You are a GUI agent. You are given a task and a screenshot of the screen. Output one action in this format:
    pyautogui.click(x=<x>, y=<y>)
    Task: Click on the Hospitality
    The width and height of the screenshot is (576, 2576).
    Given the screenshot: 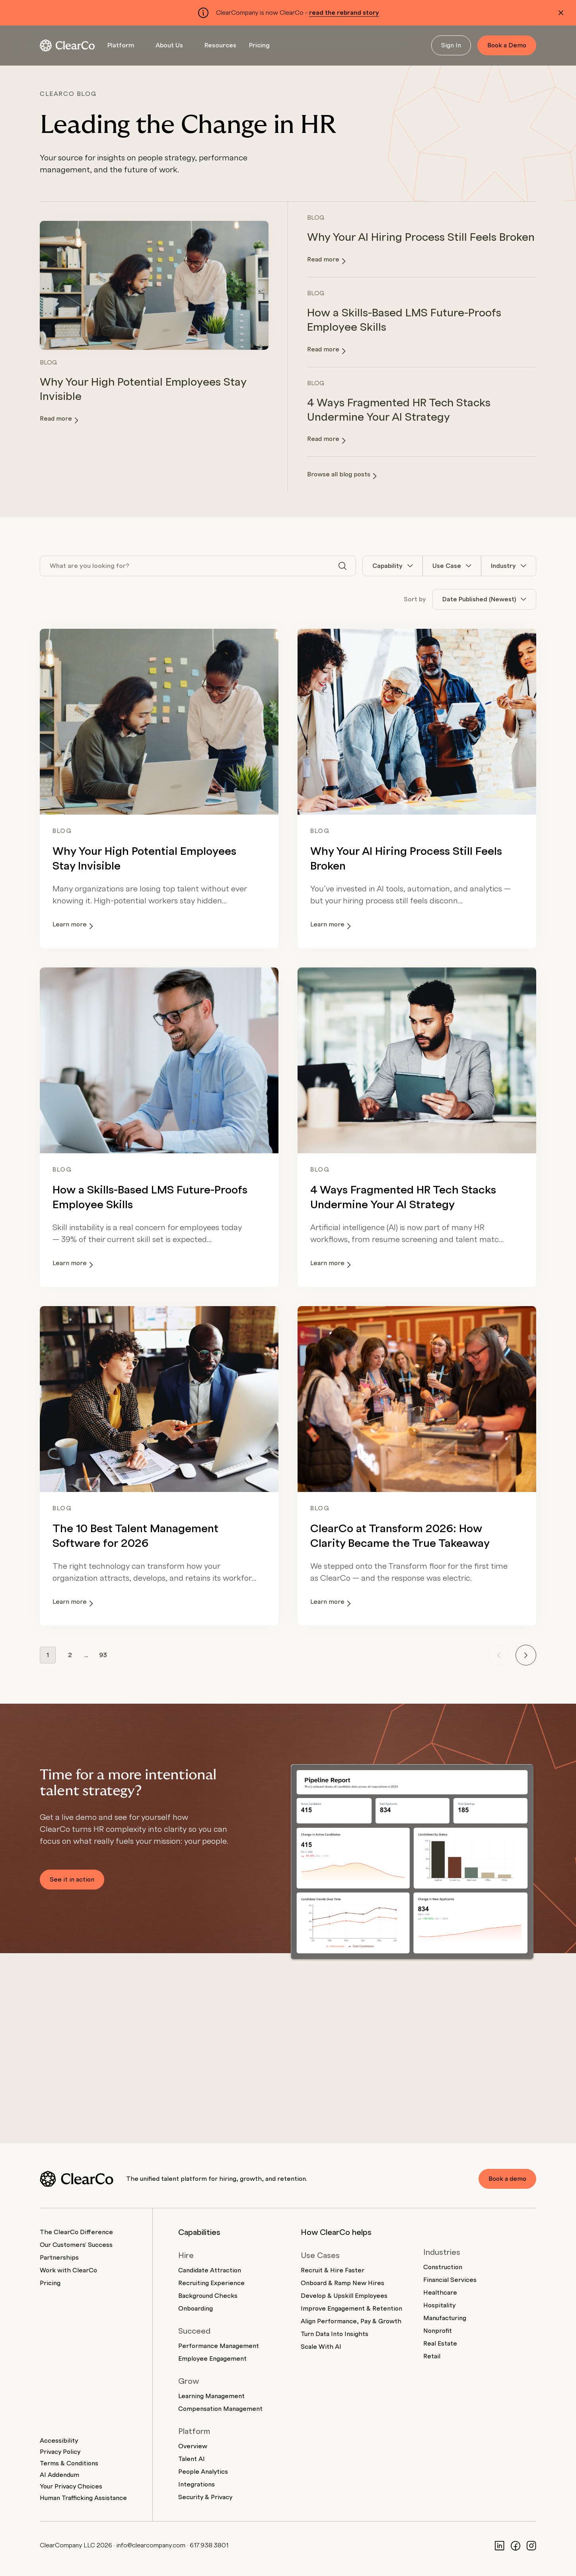 What is the action you would take?
    pyautogui.click(x=439, y=2305)
    